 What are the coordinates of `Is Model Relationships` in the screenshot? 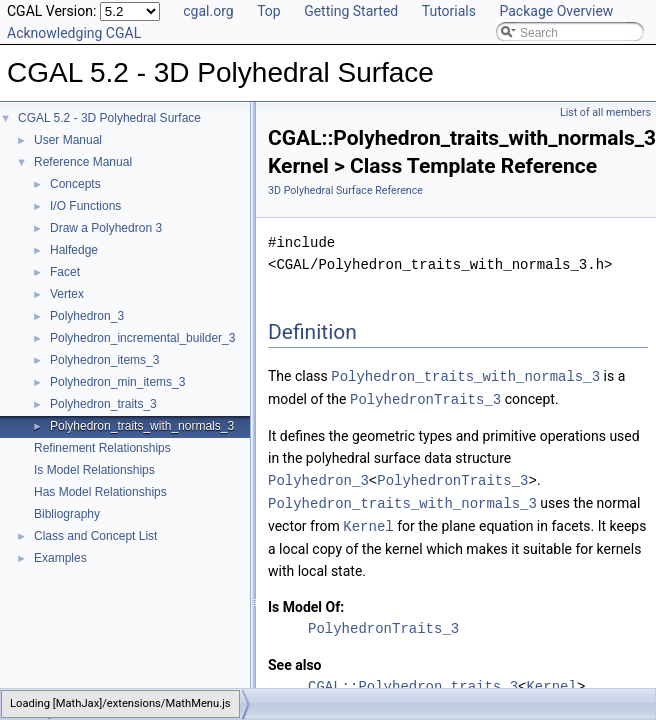 It's located at (94, 470).